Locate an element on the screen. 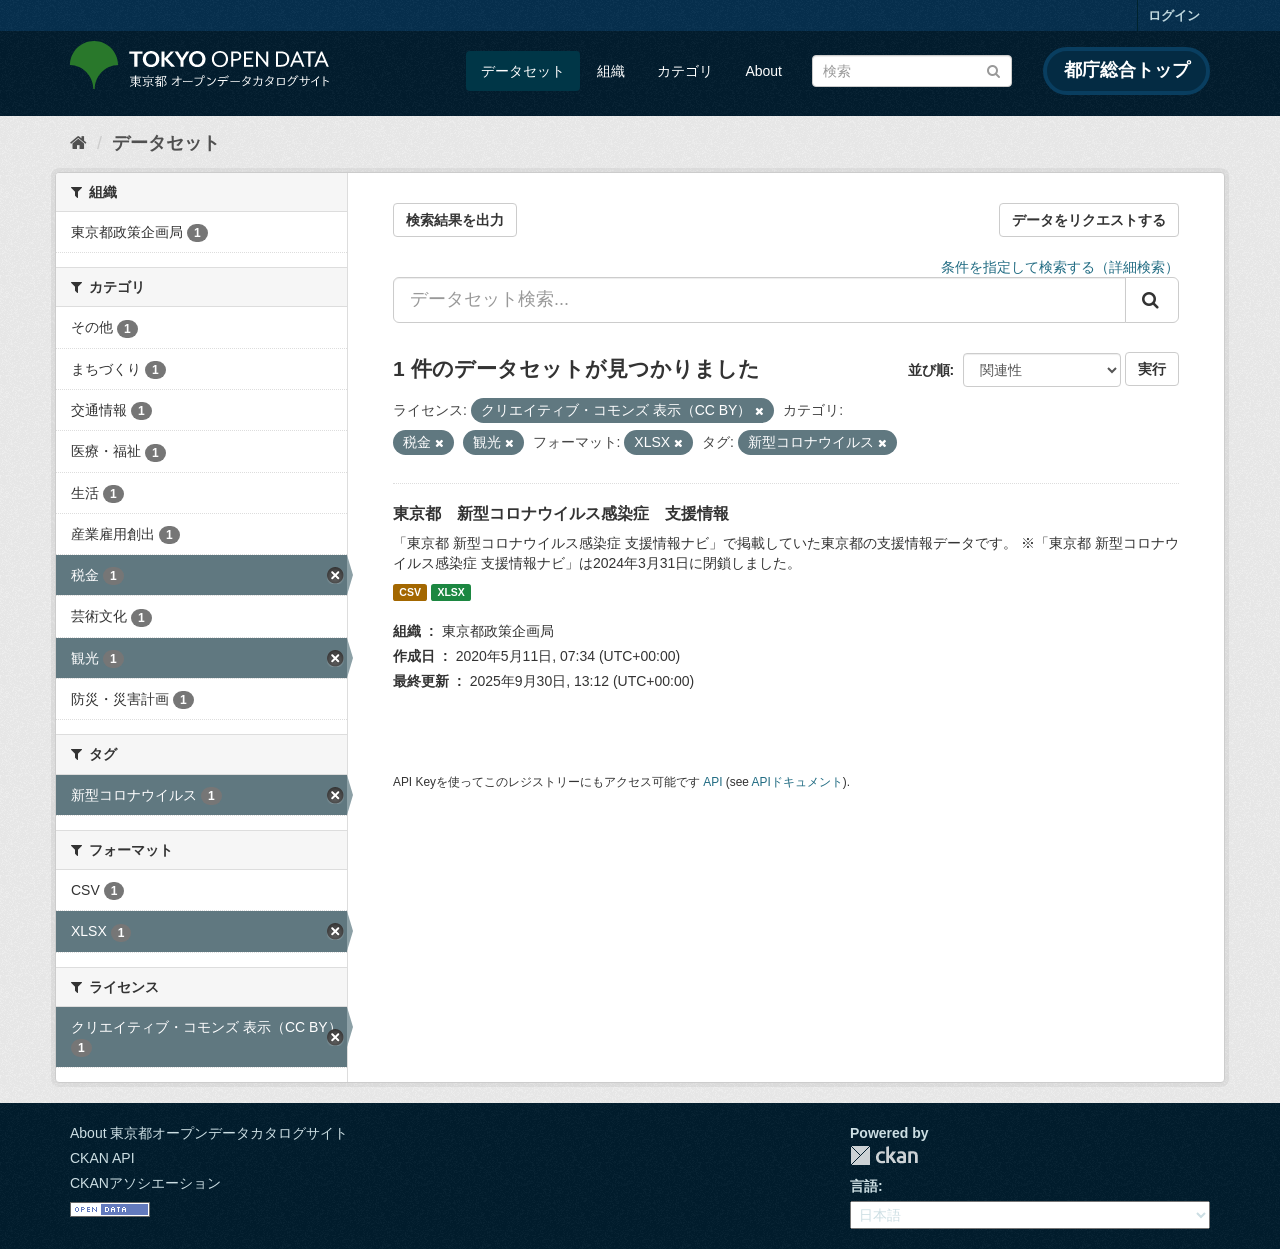 The height and width of the screenshot is (1249, 1280). 条件を指定して検索する（詳細検索） is located at coordinates (1060, 267).